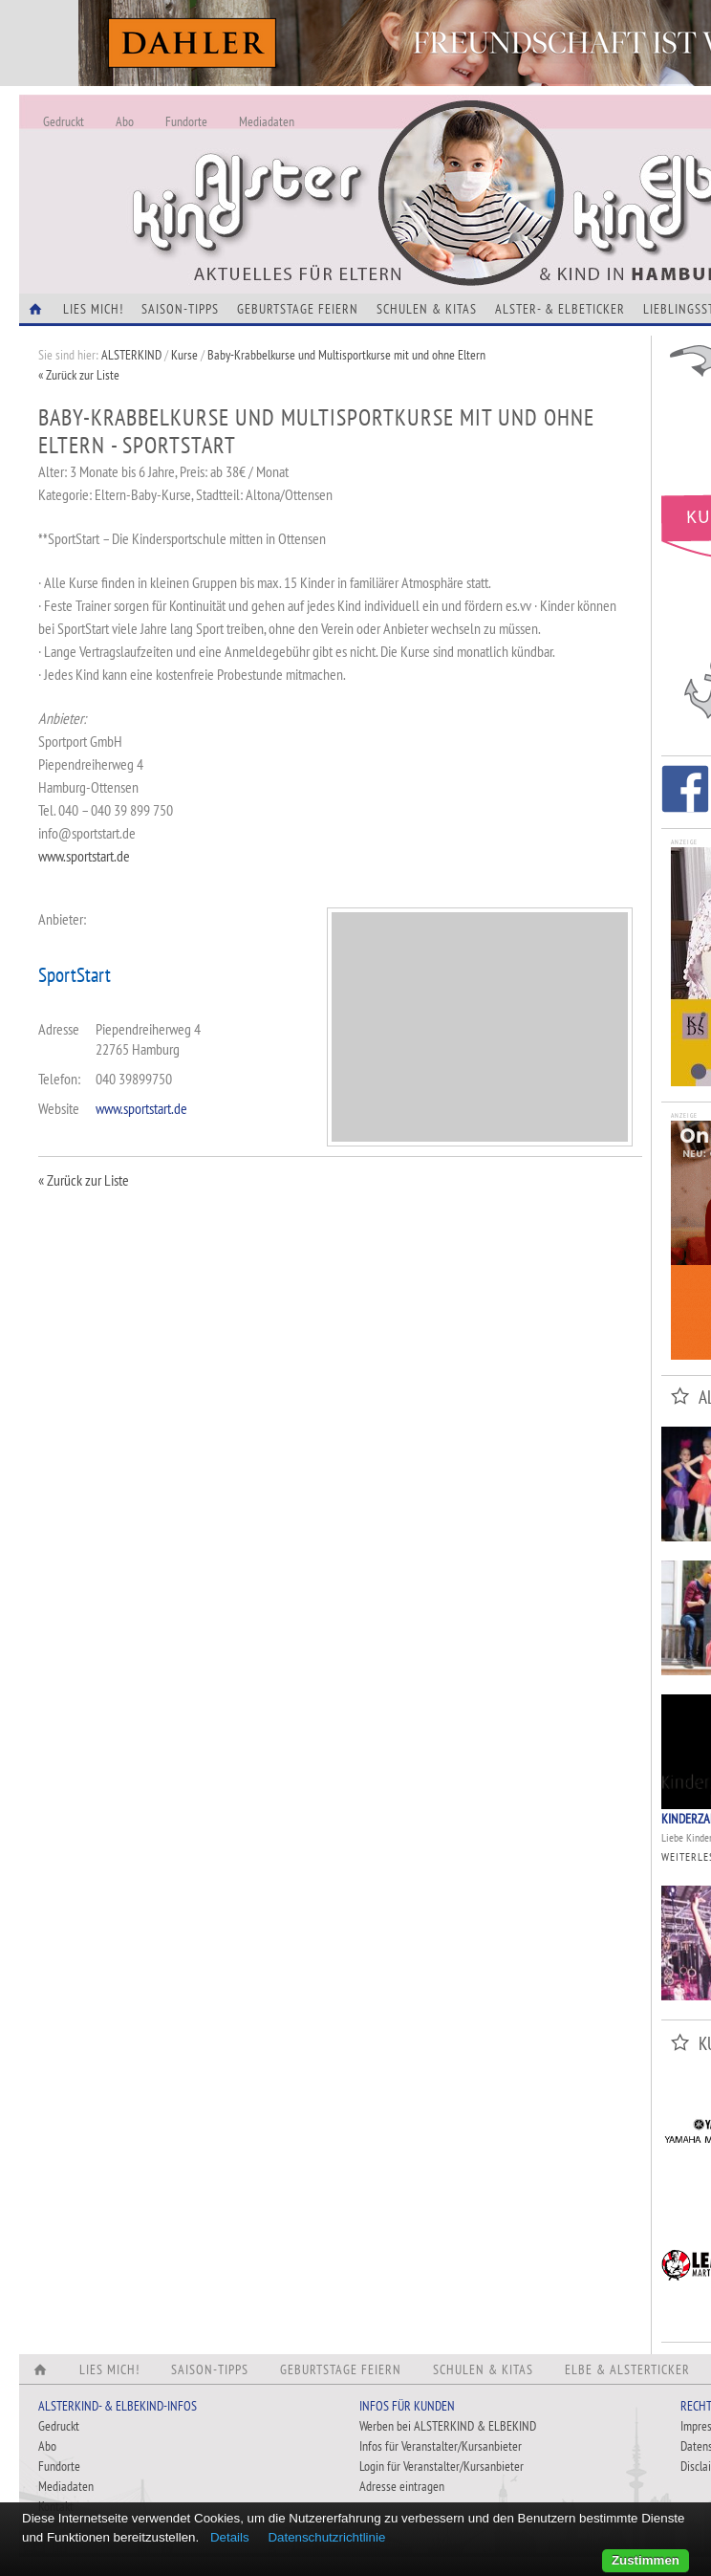 This screenshot has width=711, height=2576. I want to click on Fundorte, so click(186, 121).